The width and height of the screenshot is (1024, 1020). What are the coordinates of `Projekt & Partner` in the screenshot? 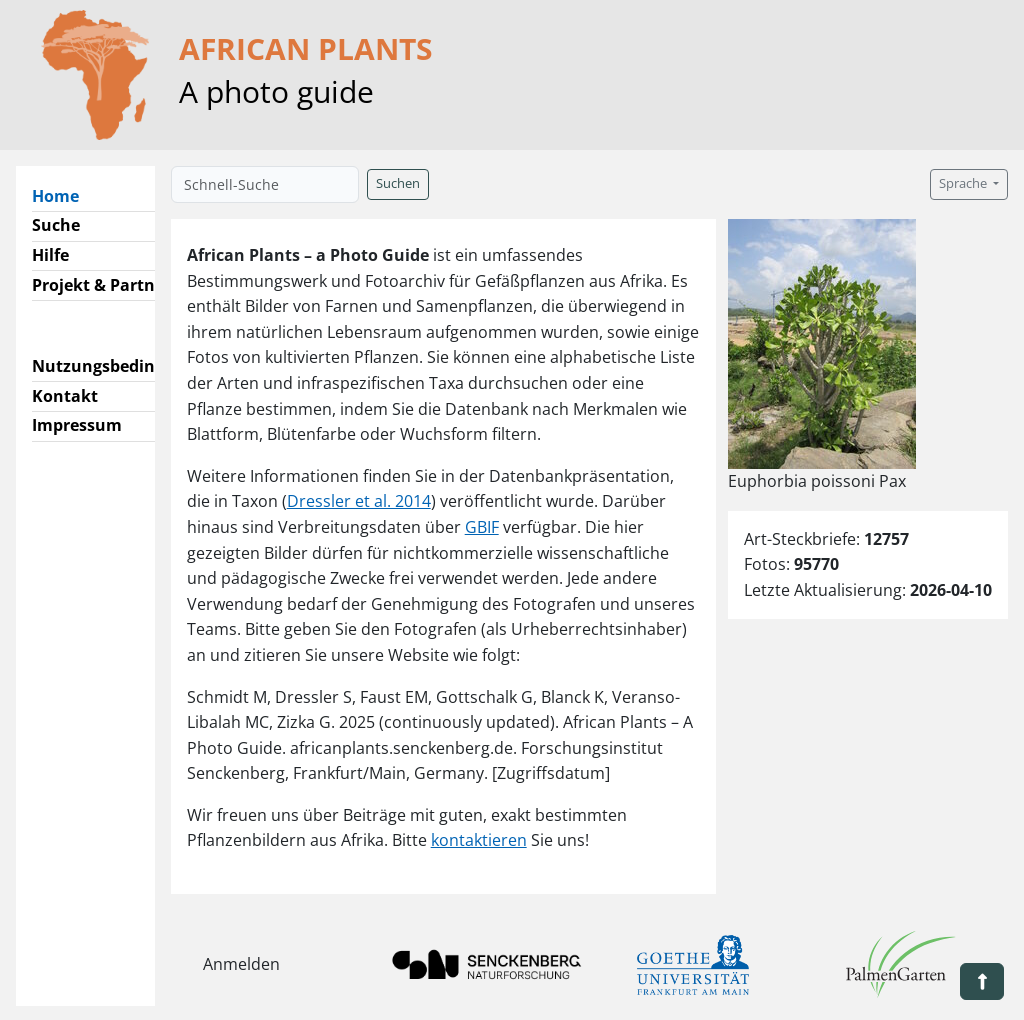 It's located at (101, 285).